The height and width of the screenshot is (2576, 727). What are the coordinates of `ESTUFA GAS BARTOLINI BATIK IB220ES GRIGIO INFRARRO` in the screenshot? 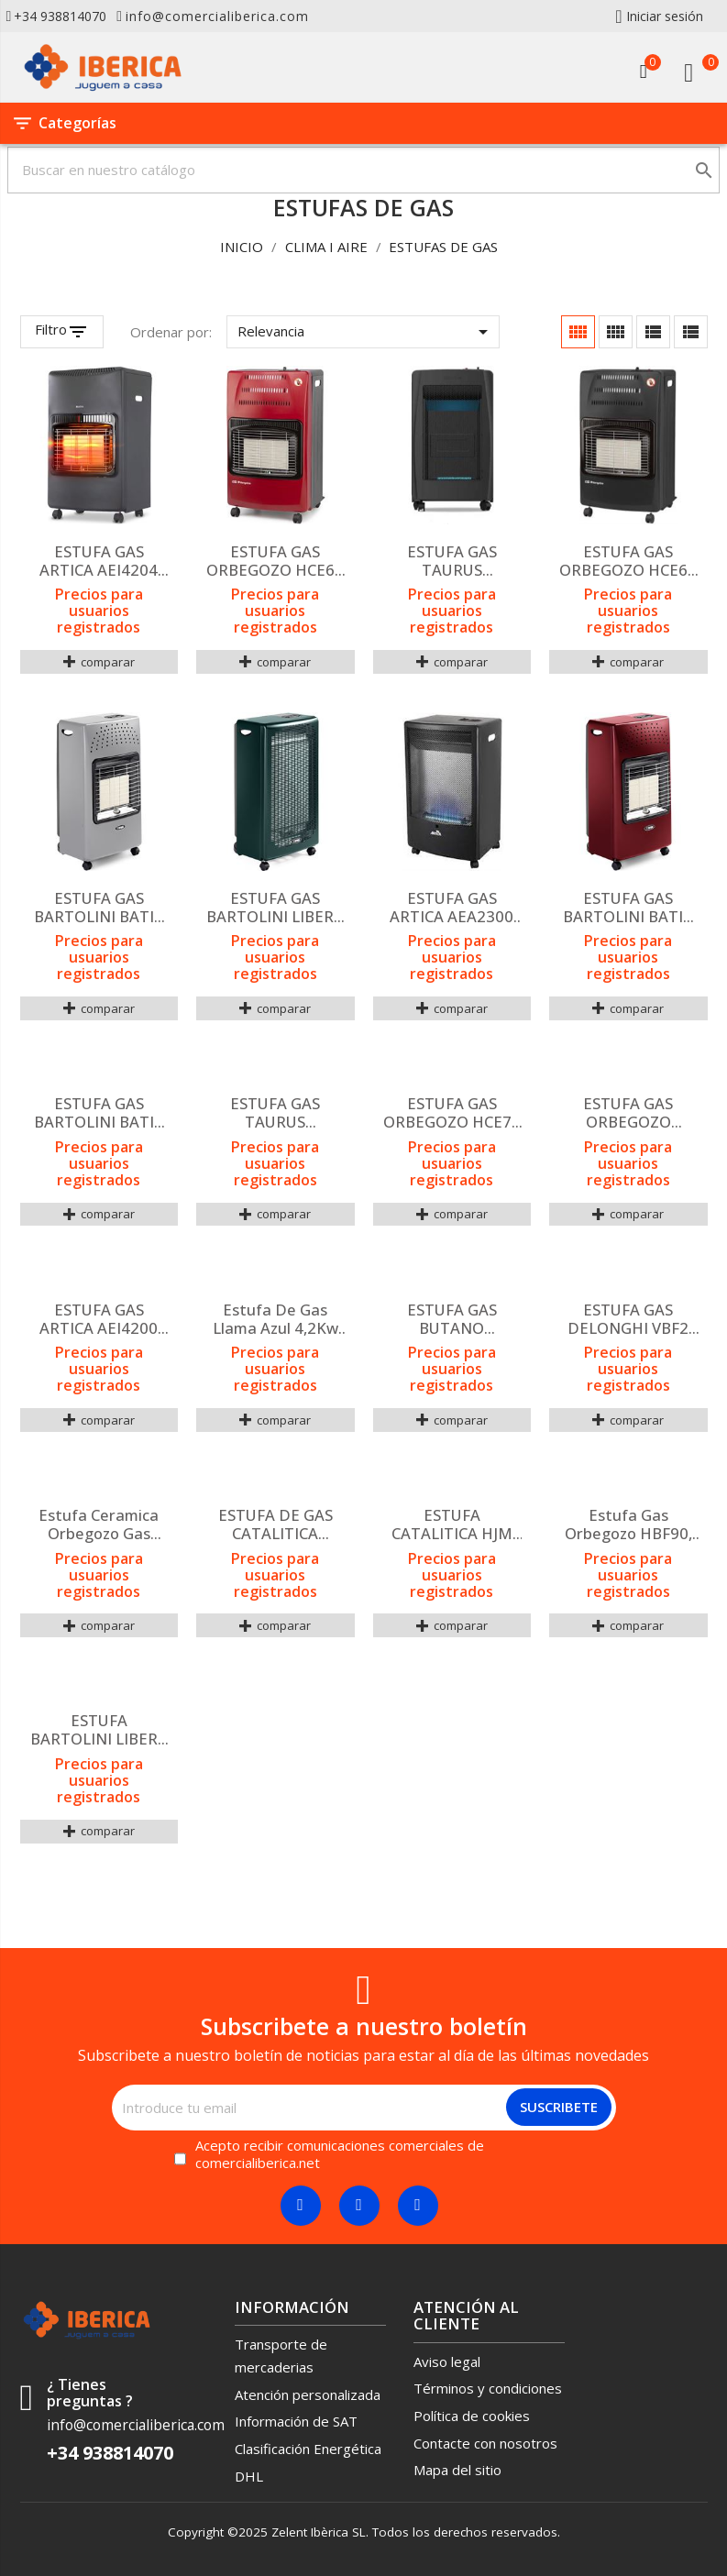 It's located at (99, 907).